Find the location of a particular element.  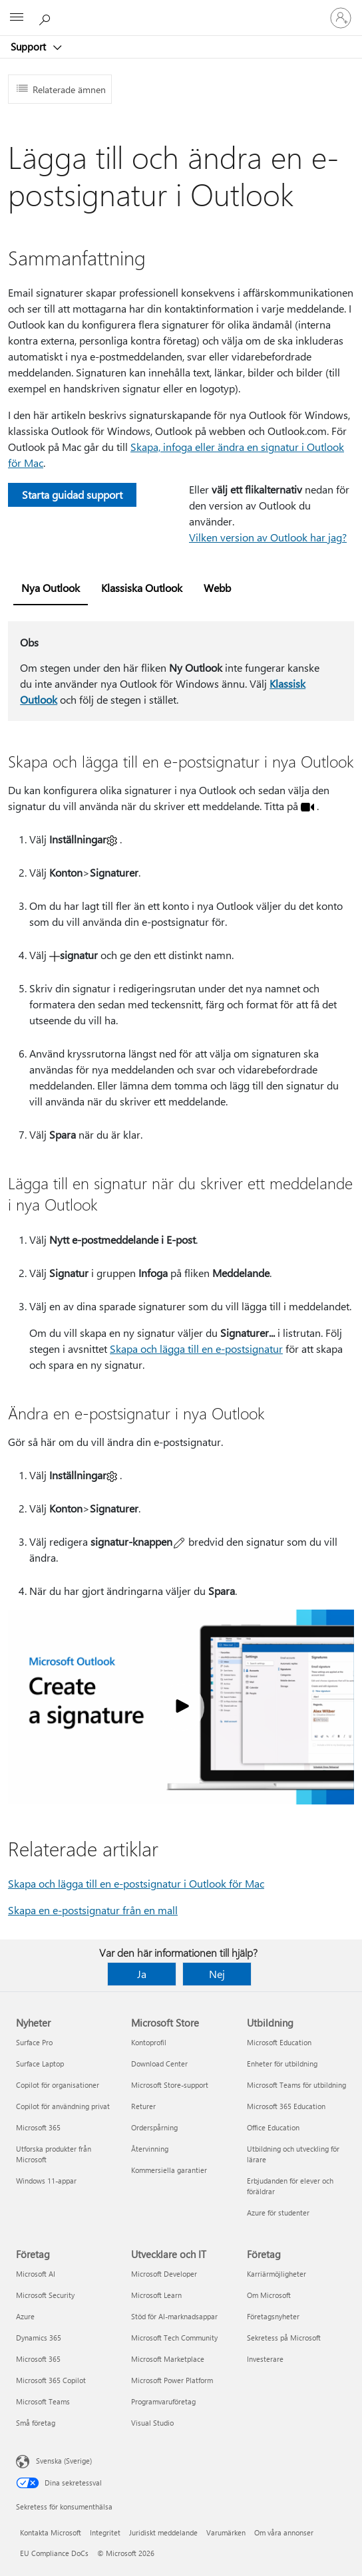

Microsoft AI [Microsoft AI Företag] is located at coordinates (35, 2274).